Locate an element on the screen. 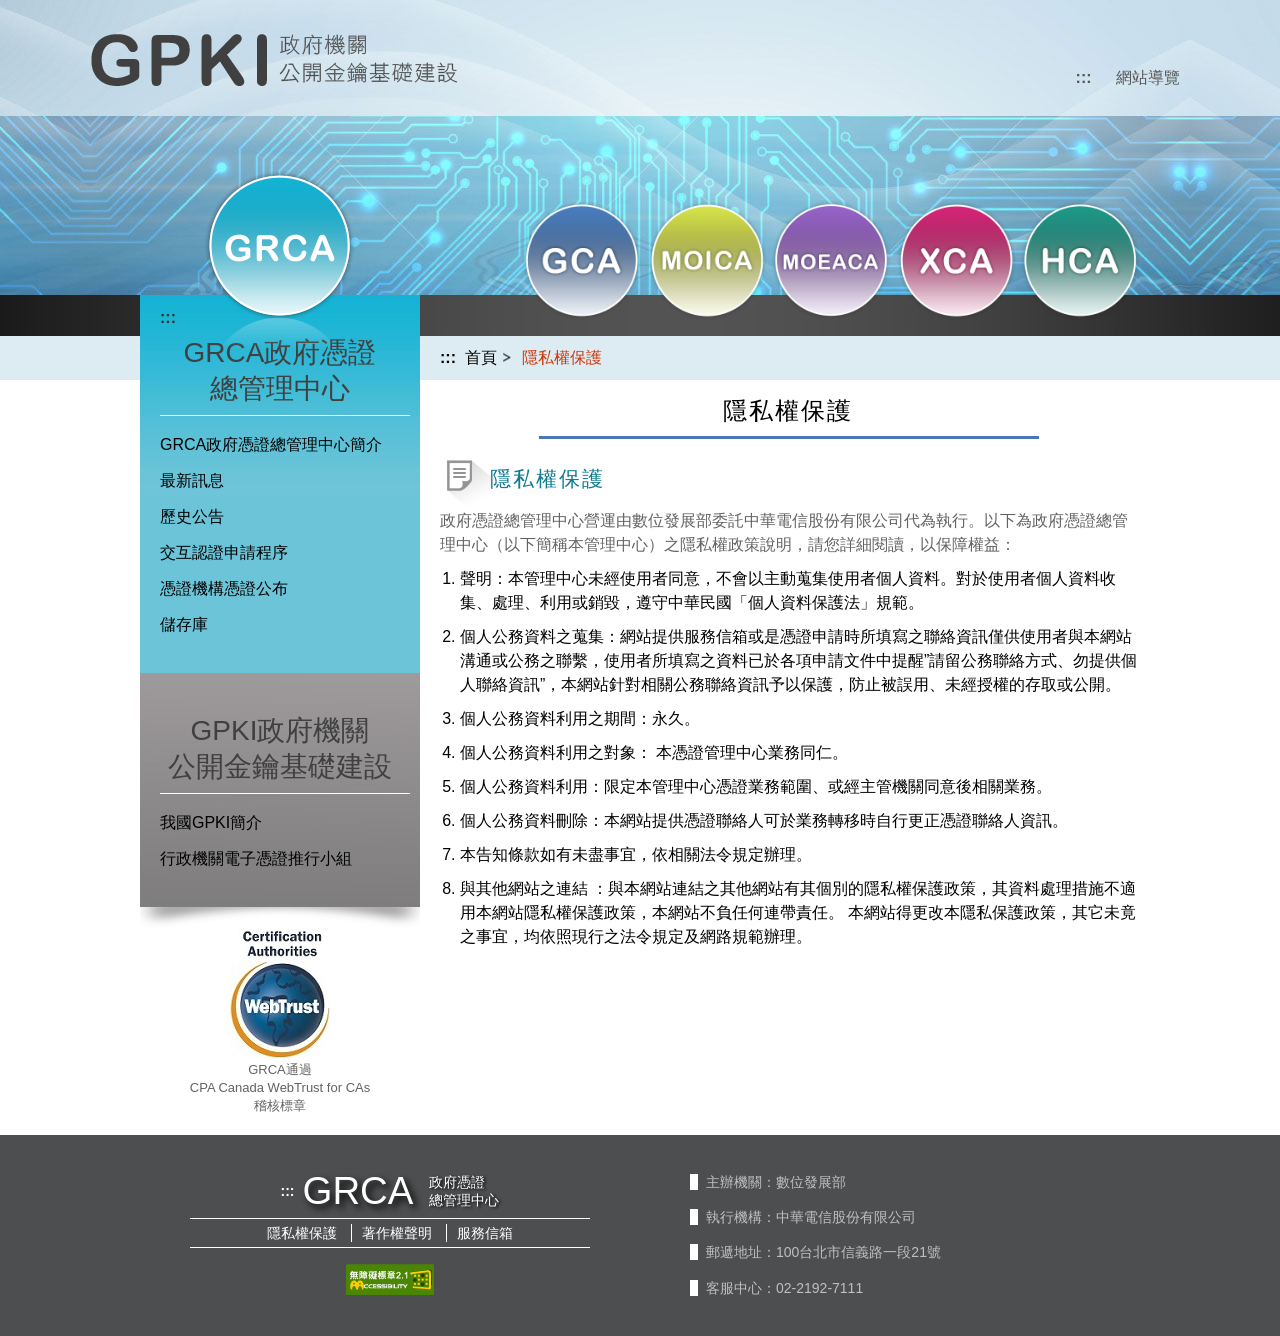 The image size is (1280, 1336). 歷史公告 is located at coordinates (192, 516).